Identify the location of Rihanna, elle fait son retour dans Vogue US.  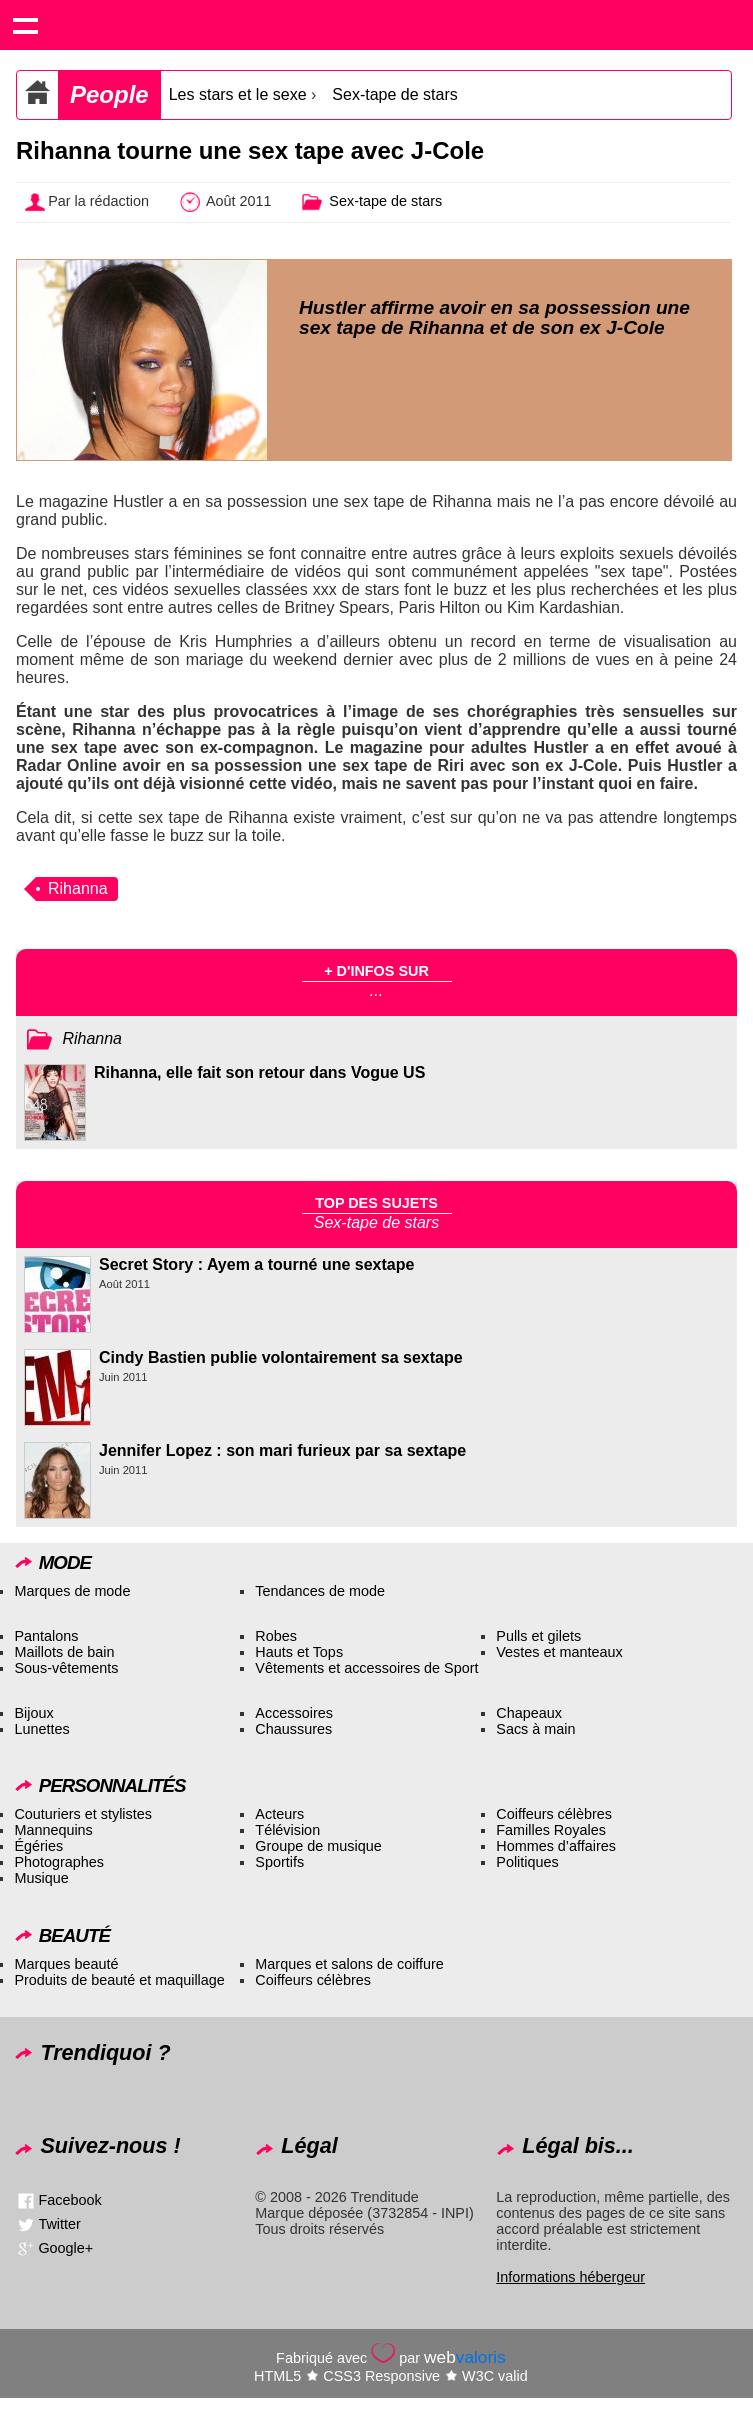
(259, 1072).